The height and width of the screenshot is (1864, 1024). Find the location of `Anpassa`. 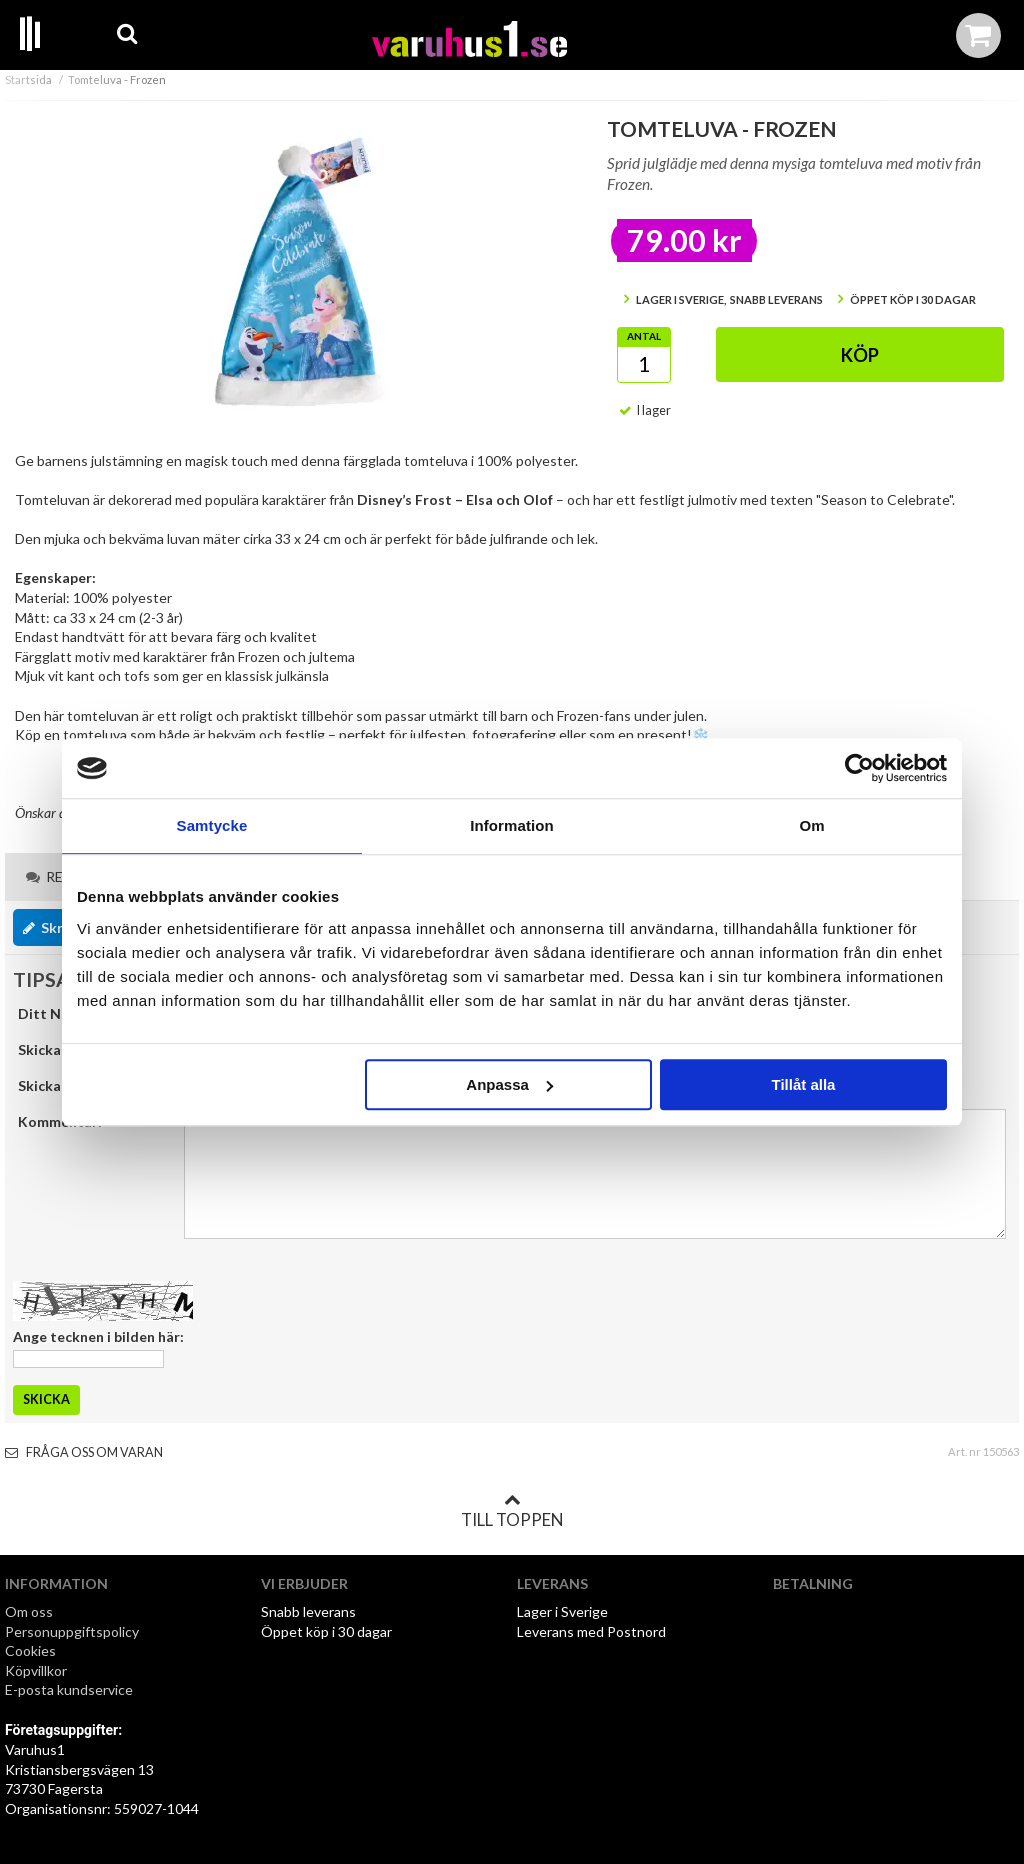

Anpassa is located at coordinates (509, 1084).